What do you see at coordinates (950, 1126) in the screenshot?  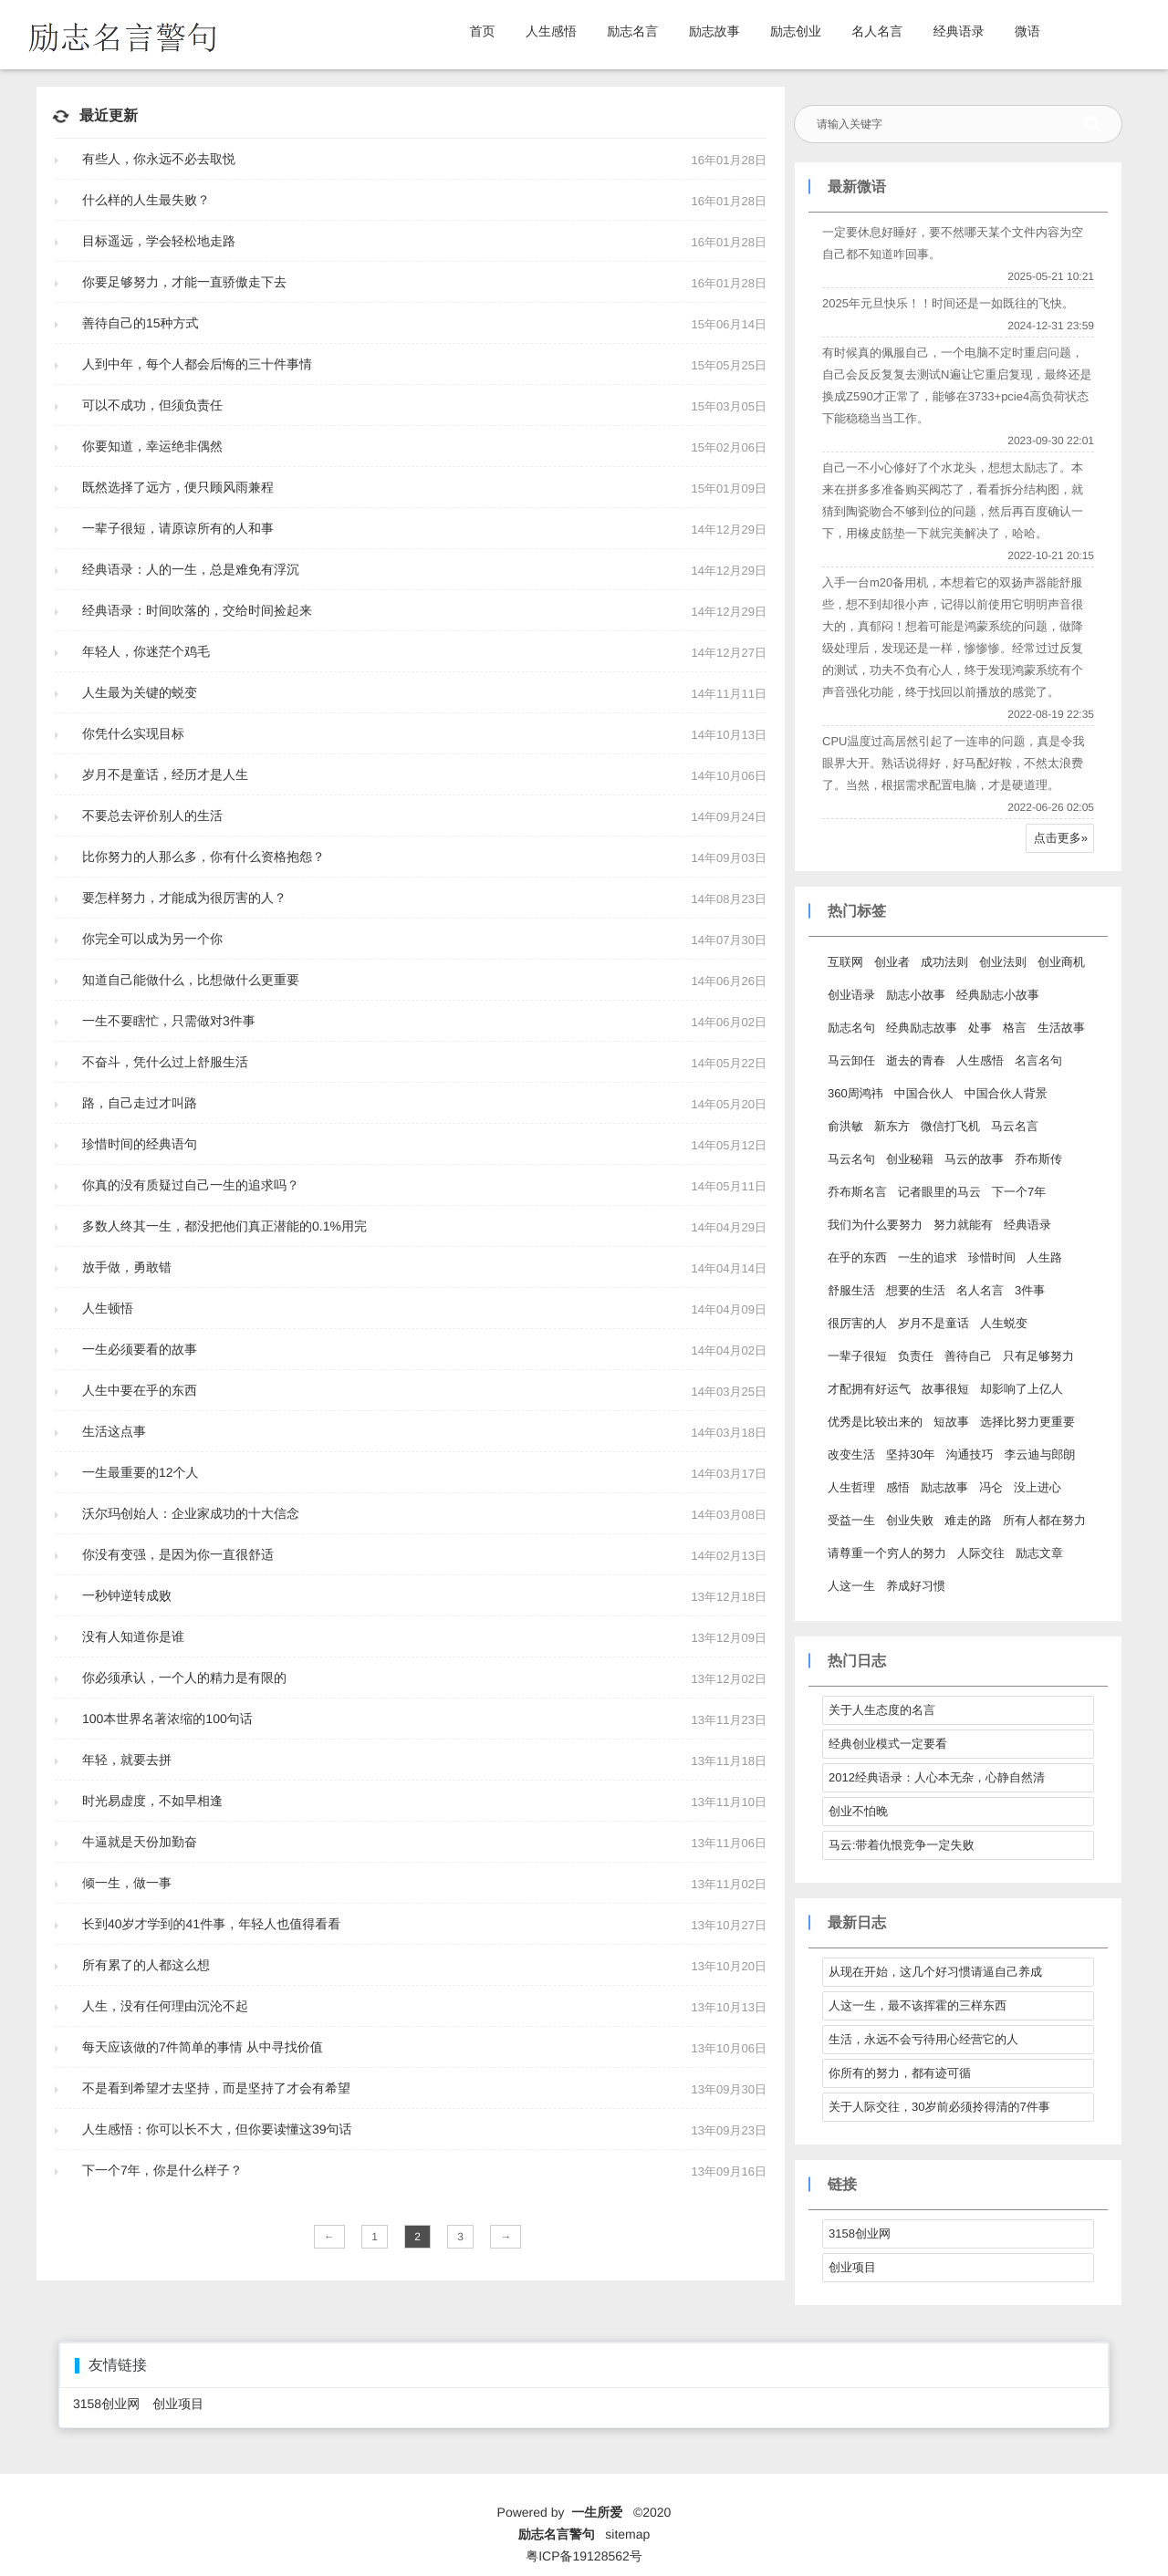 I see `微信打飞机` at bounding box center [950, 1126].